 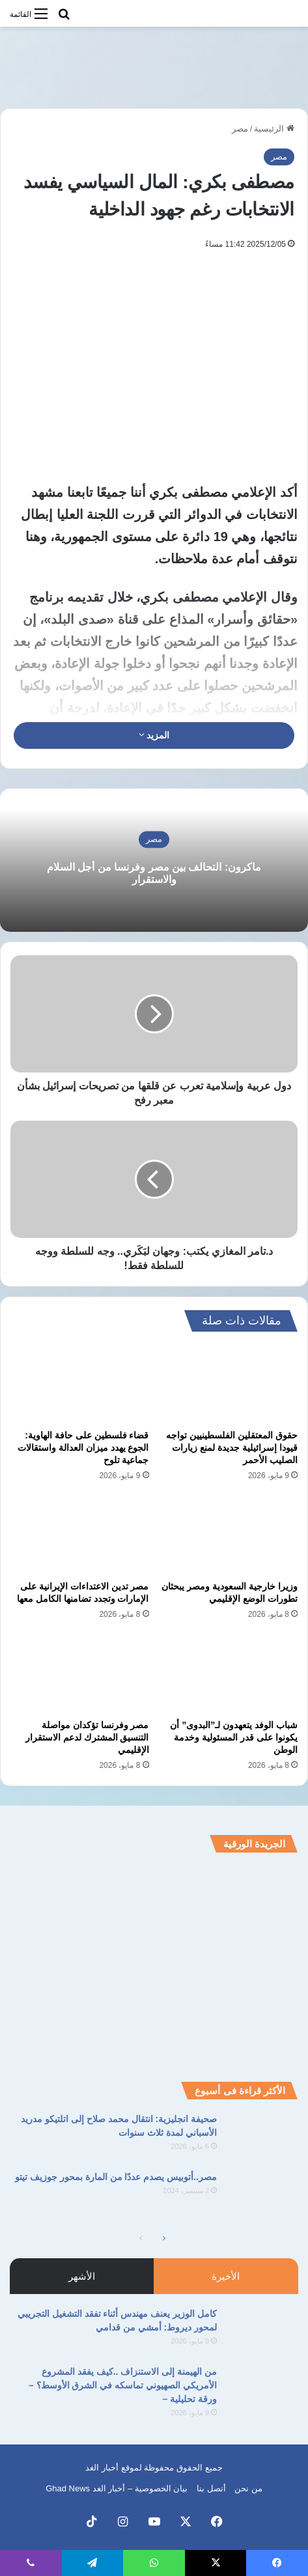 What do you see at coordinates (229, 1535) in the screenshot?
I see `[وزيرا خارجية السعودية ومصر يبحثان تطورات الوضع الإقليمي]` at bounding box center [229, 1535].